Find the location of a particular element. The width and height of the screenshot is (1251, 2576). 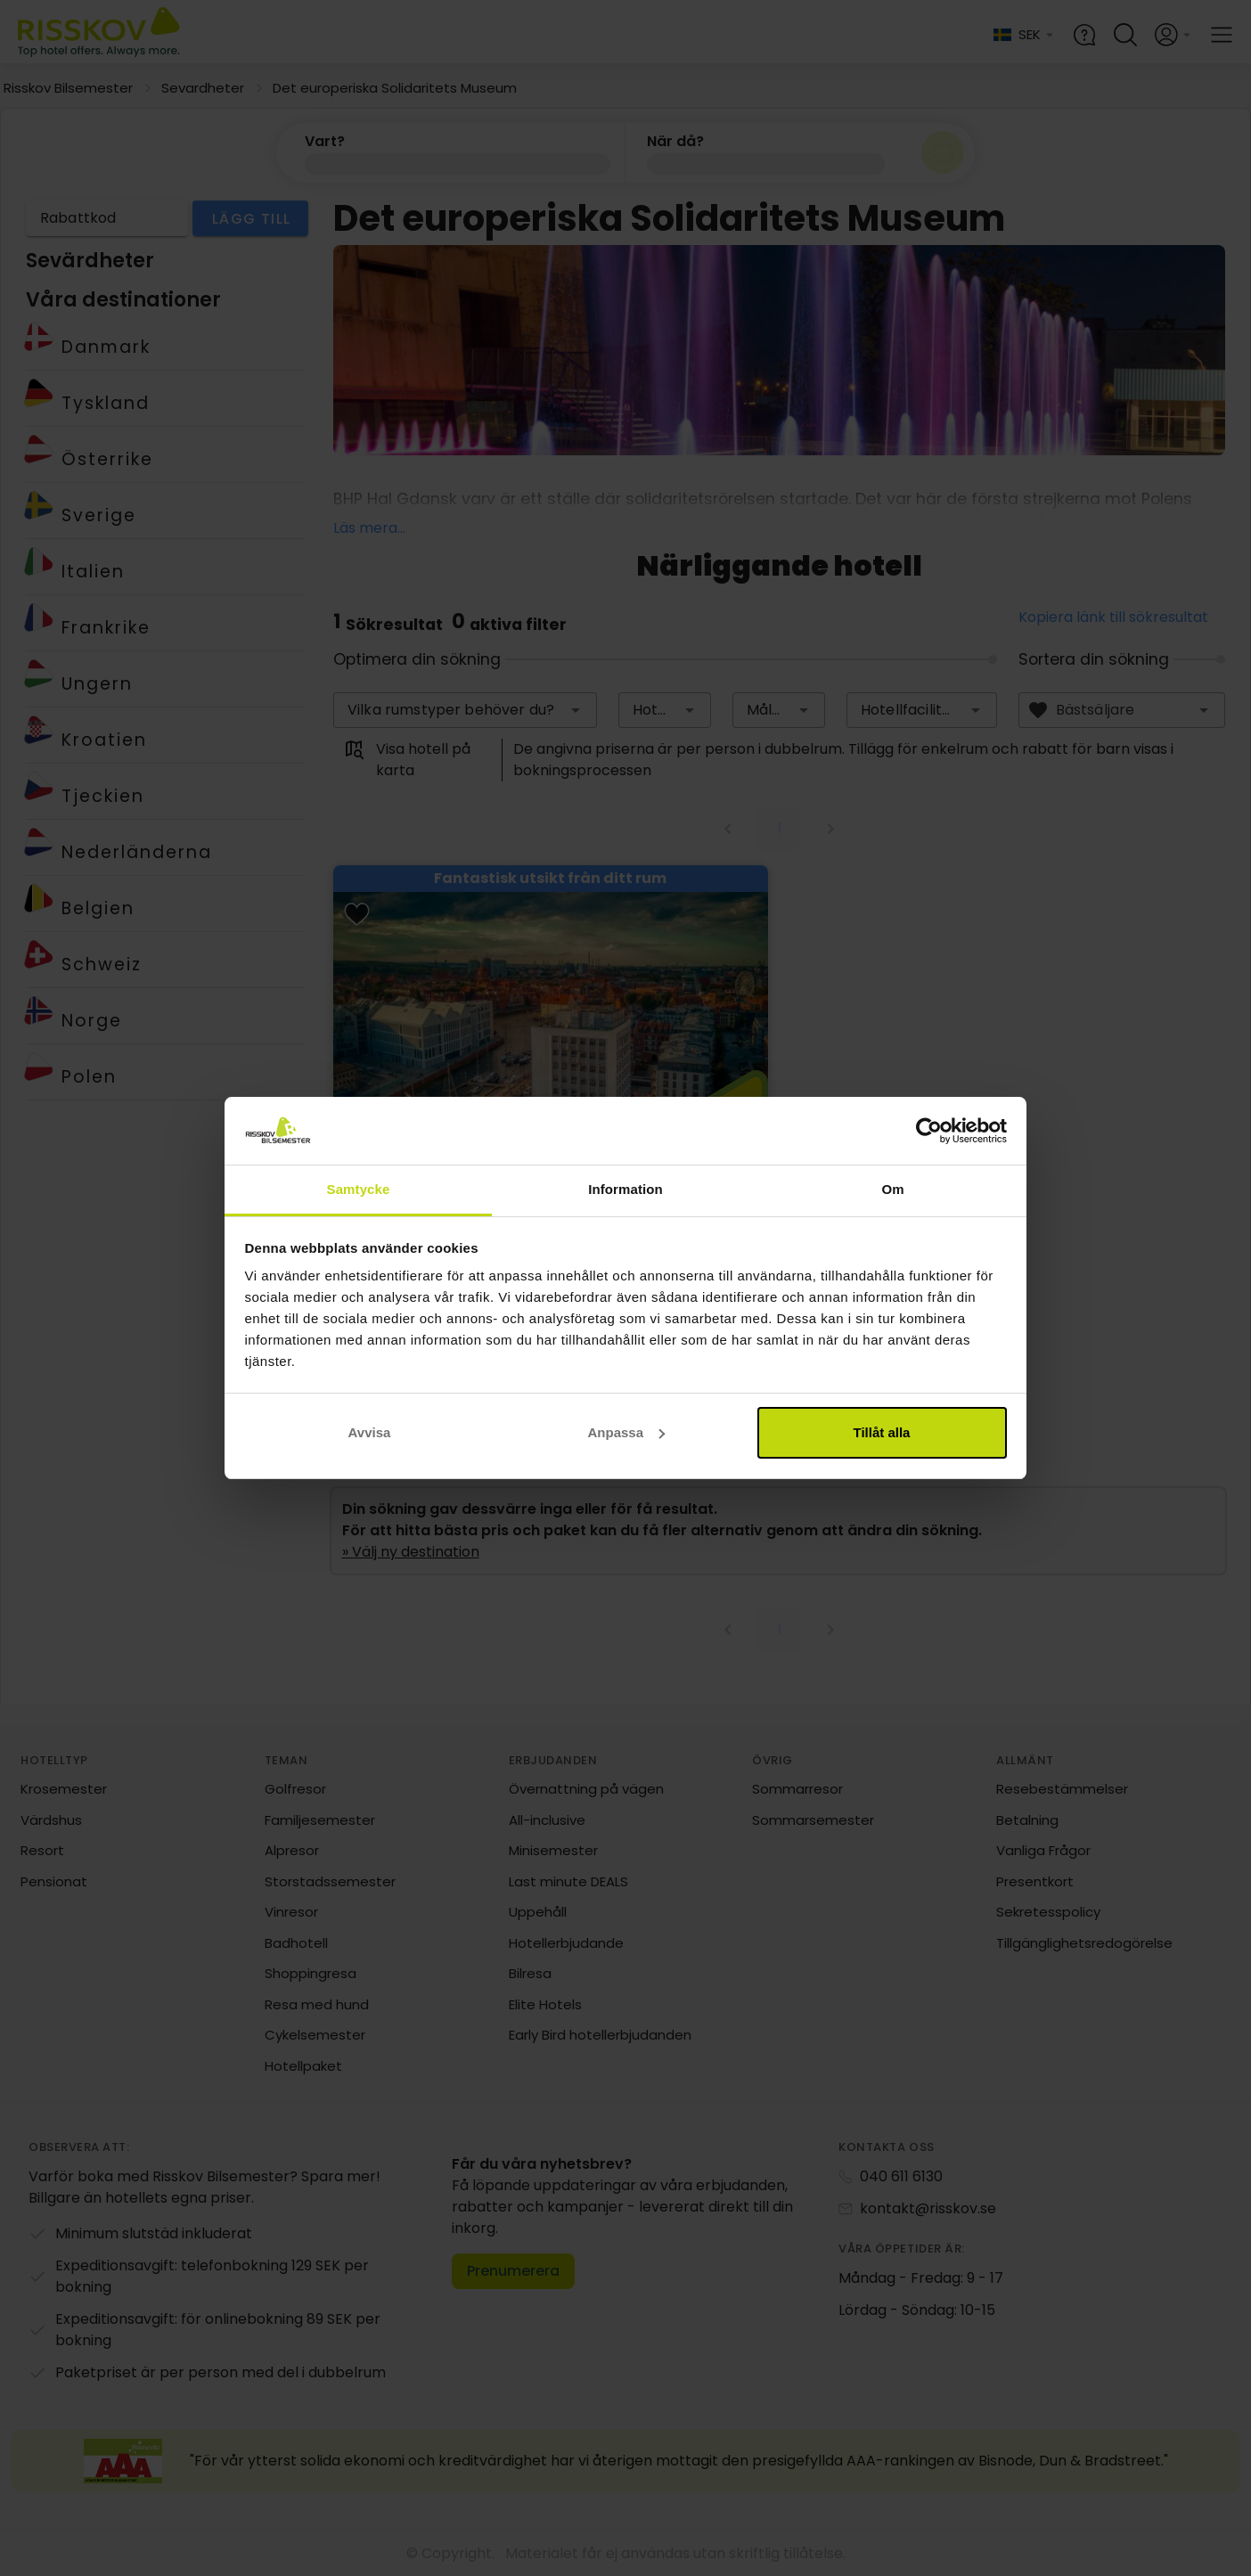

Samtycke [tab] is located at coordinates (358, 1189).